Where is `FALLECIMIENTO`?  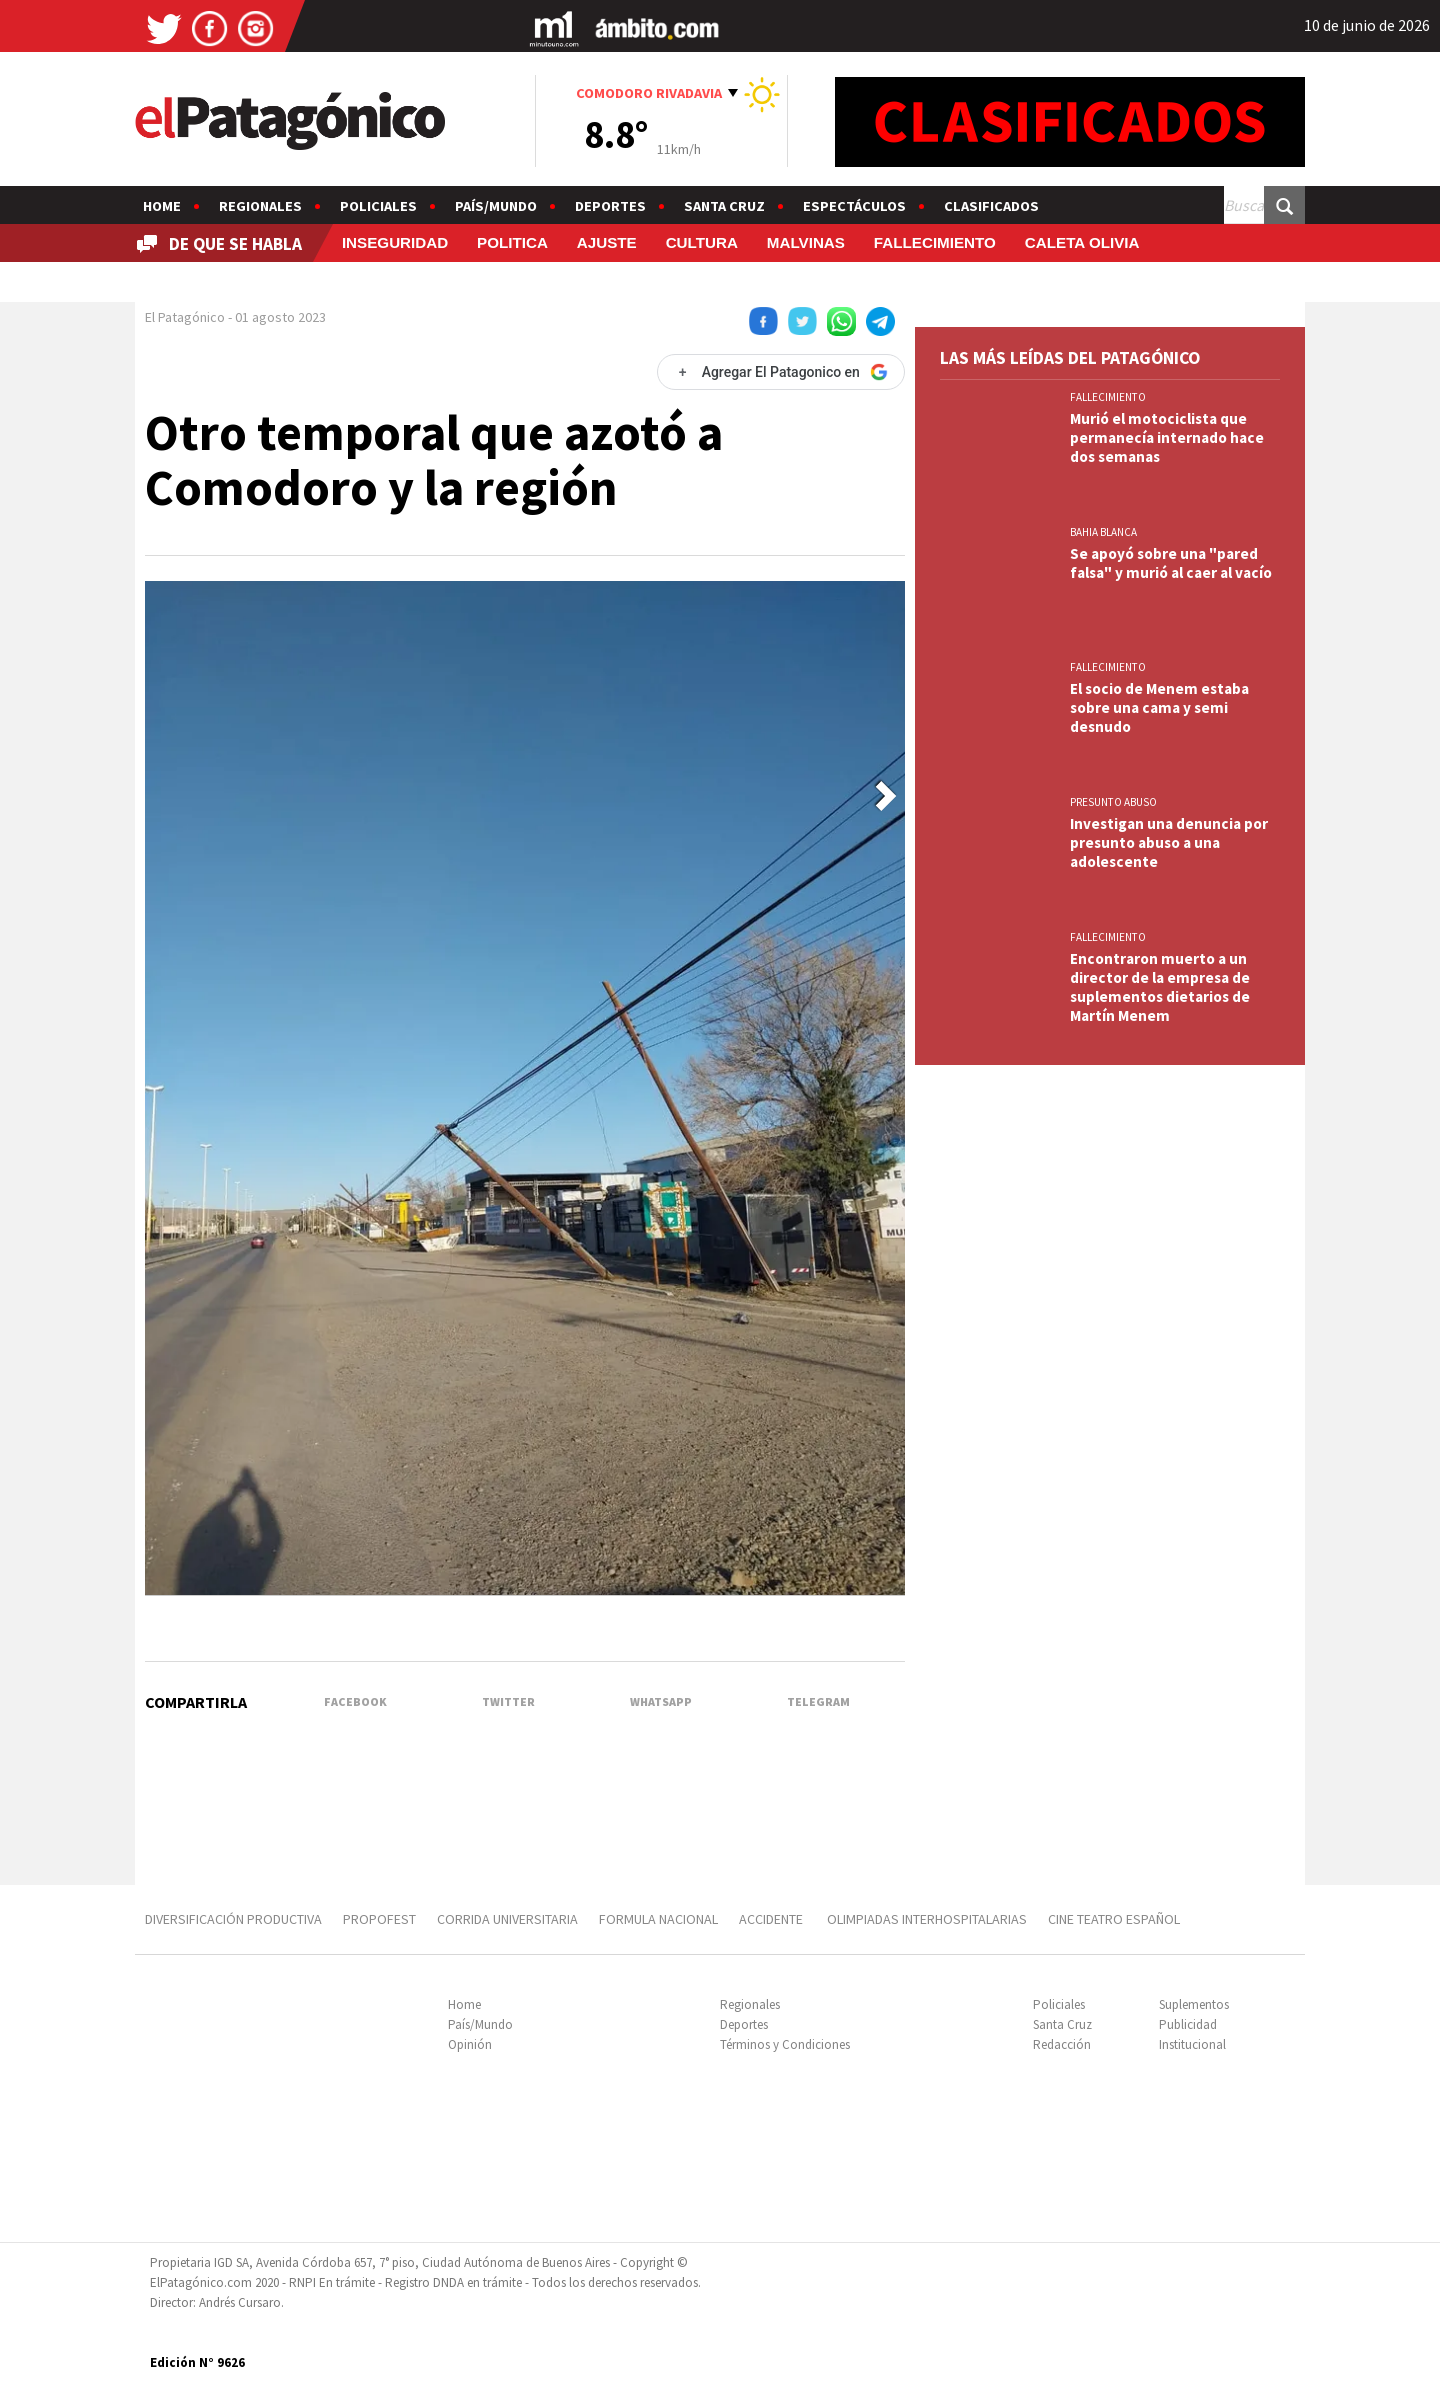
FALLECIMIENTO is located at coordinates (935, 242).